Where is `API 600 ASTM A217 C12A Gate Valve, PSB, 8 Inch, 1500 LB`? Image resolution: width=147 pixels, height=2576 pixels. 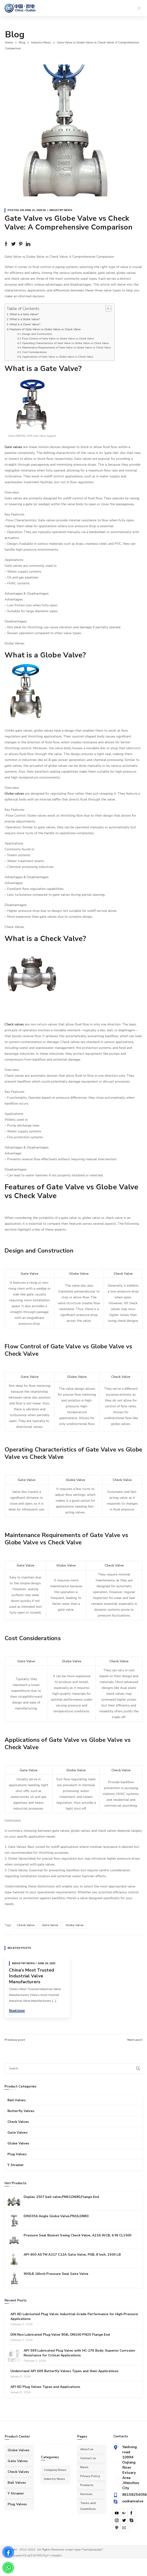 API 600 ASTM A217 C12A Gate Valve, PSB, 8 Inch, 1500 LB is located at coordinates (72, 2254).